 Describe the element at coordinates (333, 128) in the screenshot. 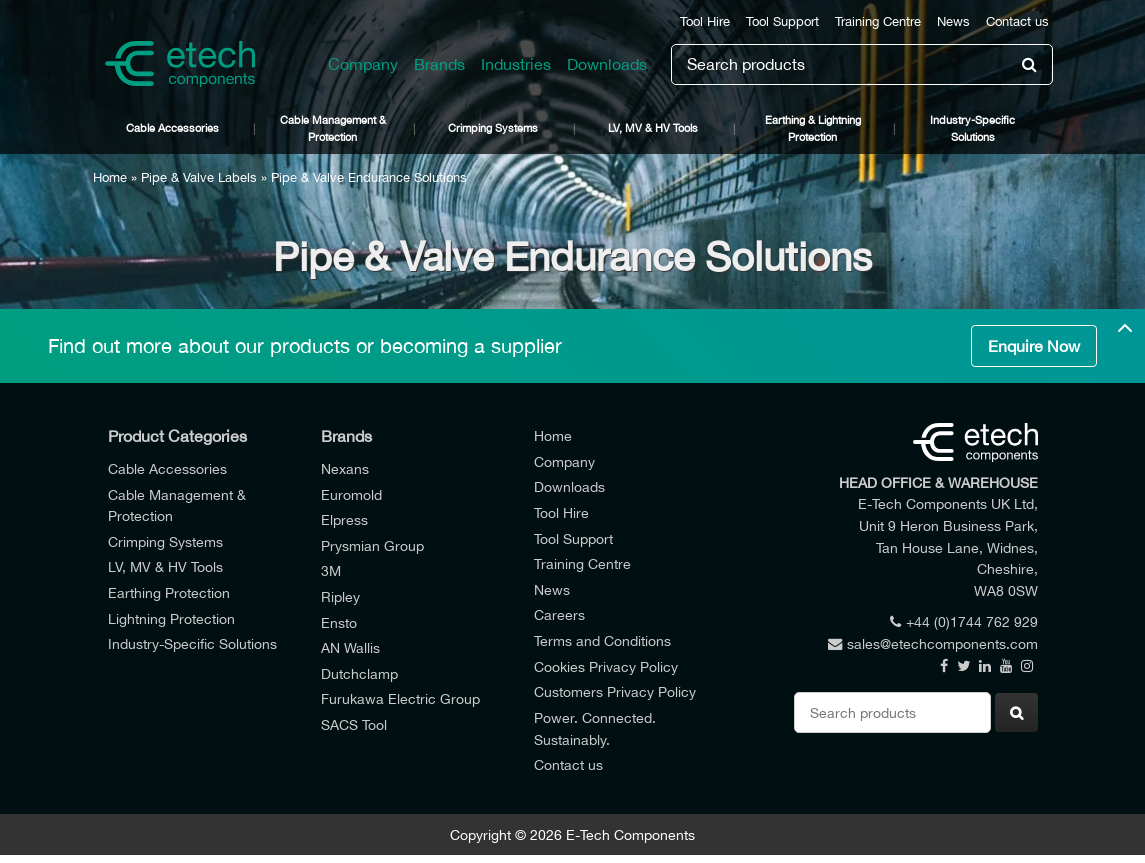

I see `Cable Management & Protection` at that location.